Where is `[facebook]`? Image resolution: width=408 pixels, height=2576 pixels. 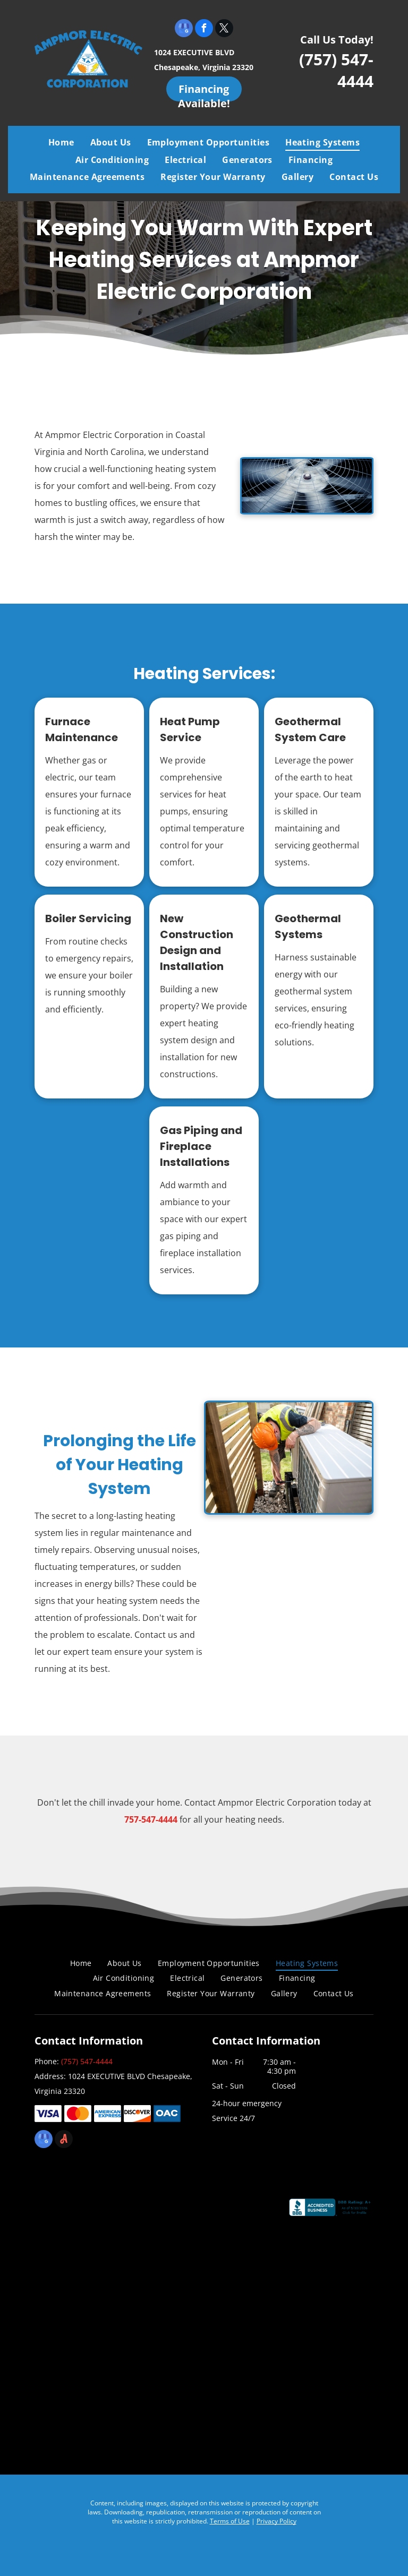
[facebook] is located at coordinates (204, 29).